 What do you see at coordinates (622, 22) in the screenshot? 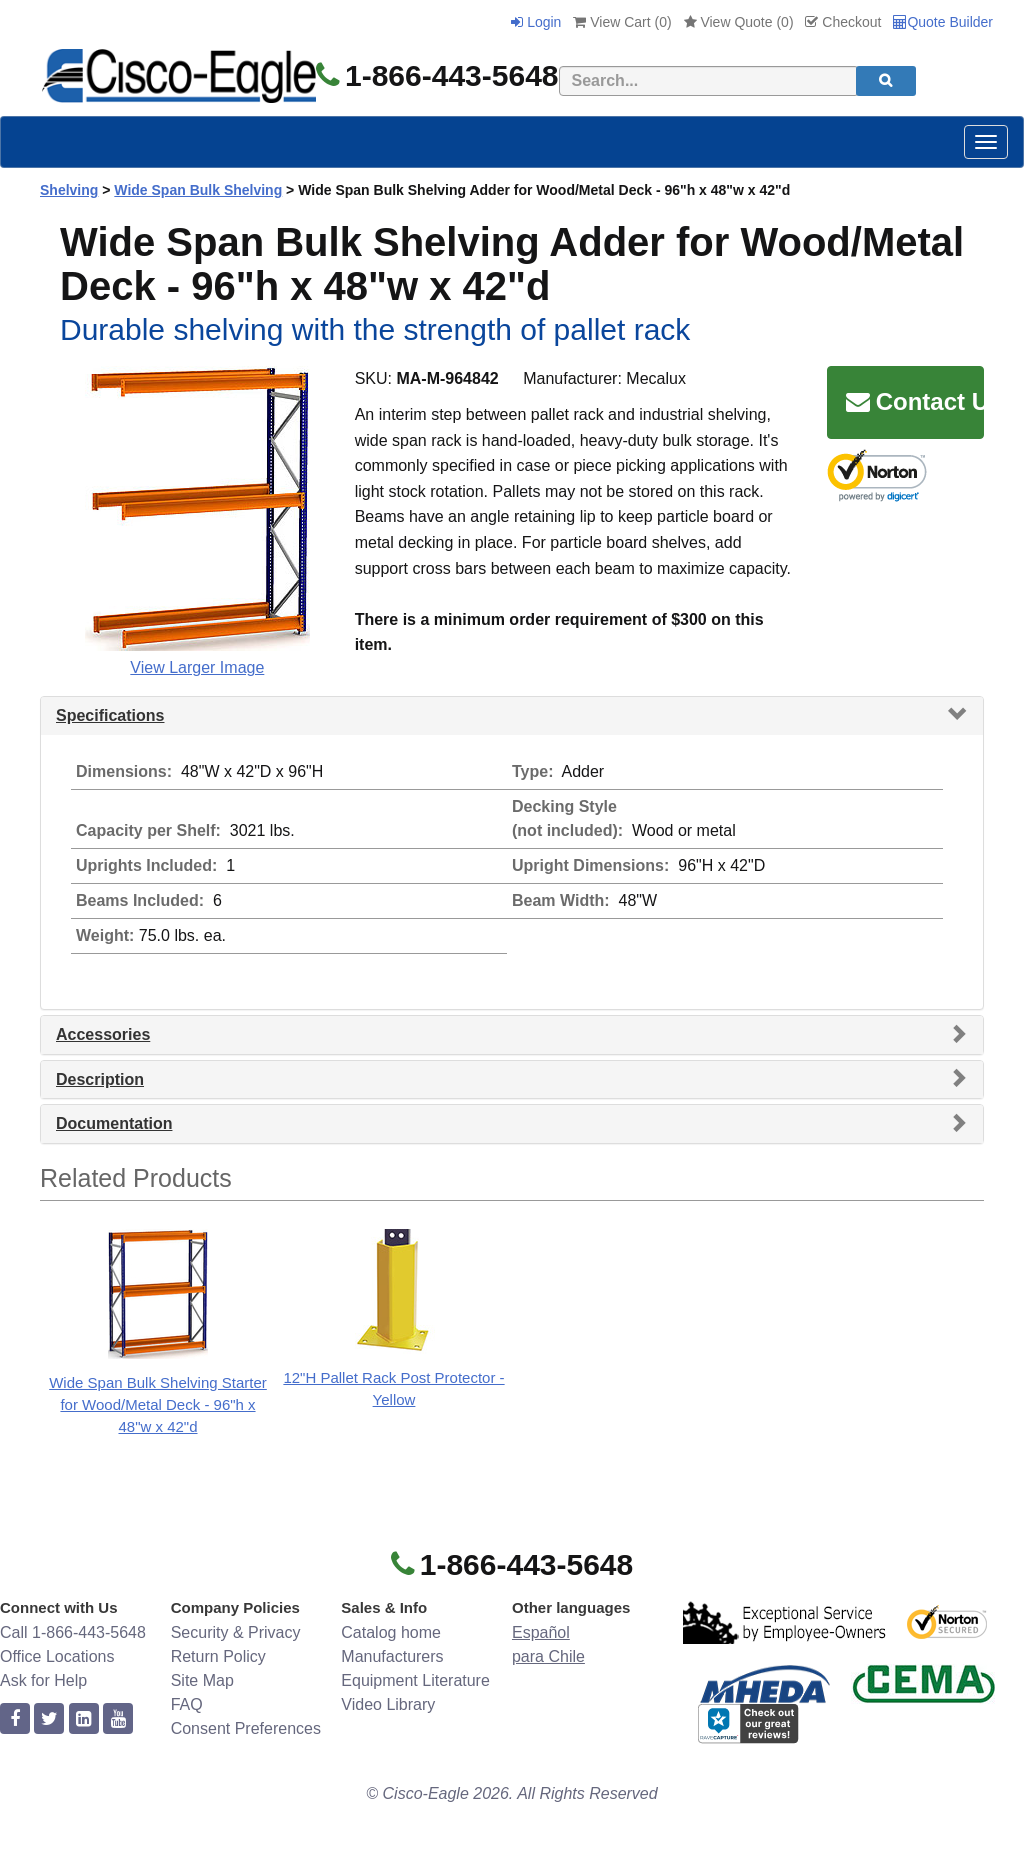
I see `View Cart ()` at bounding box center [622, 22].